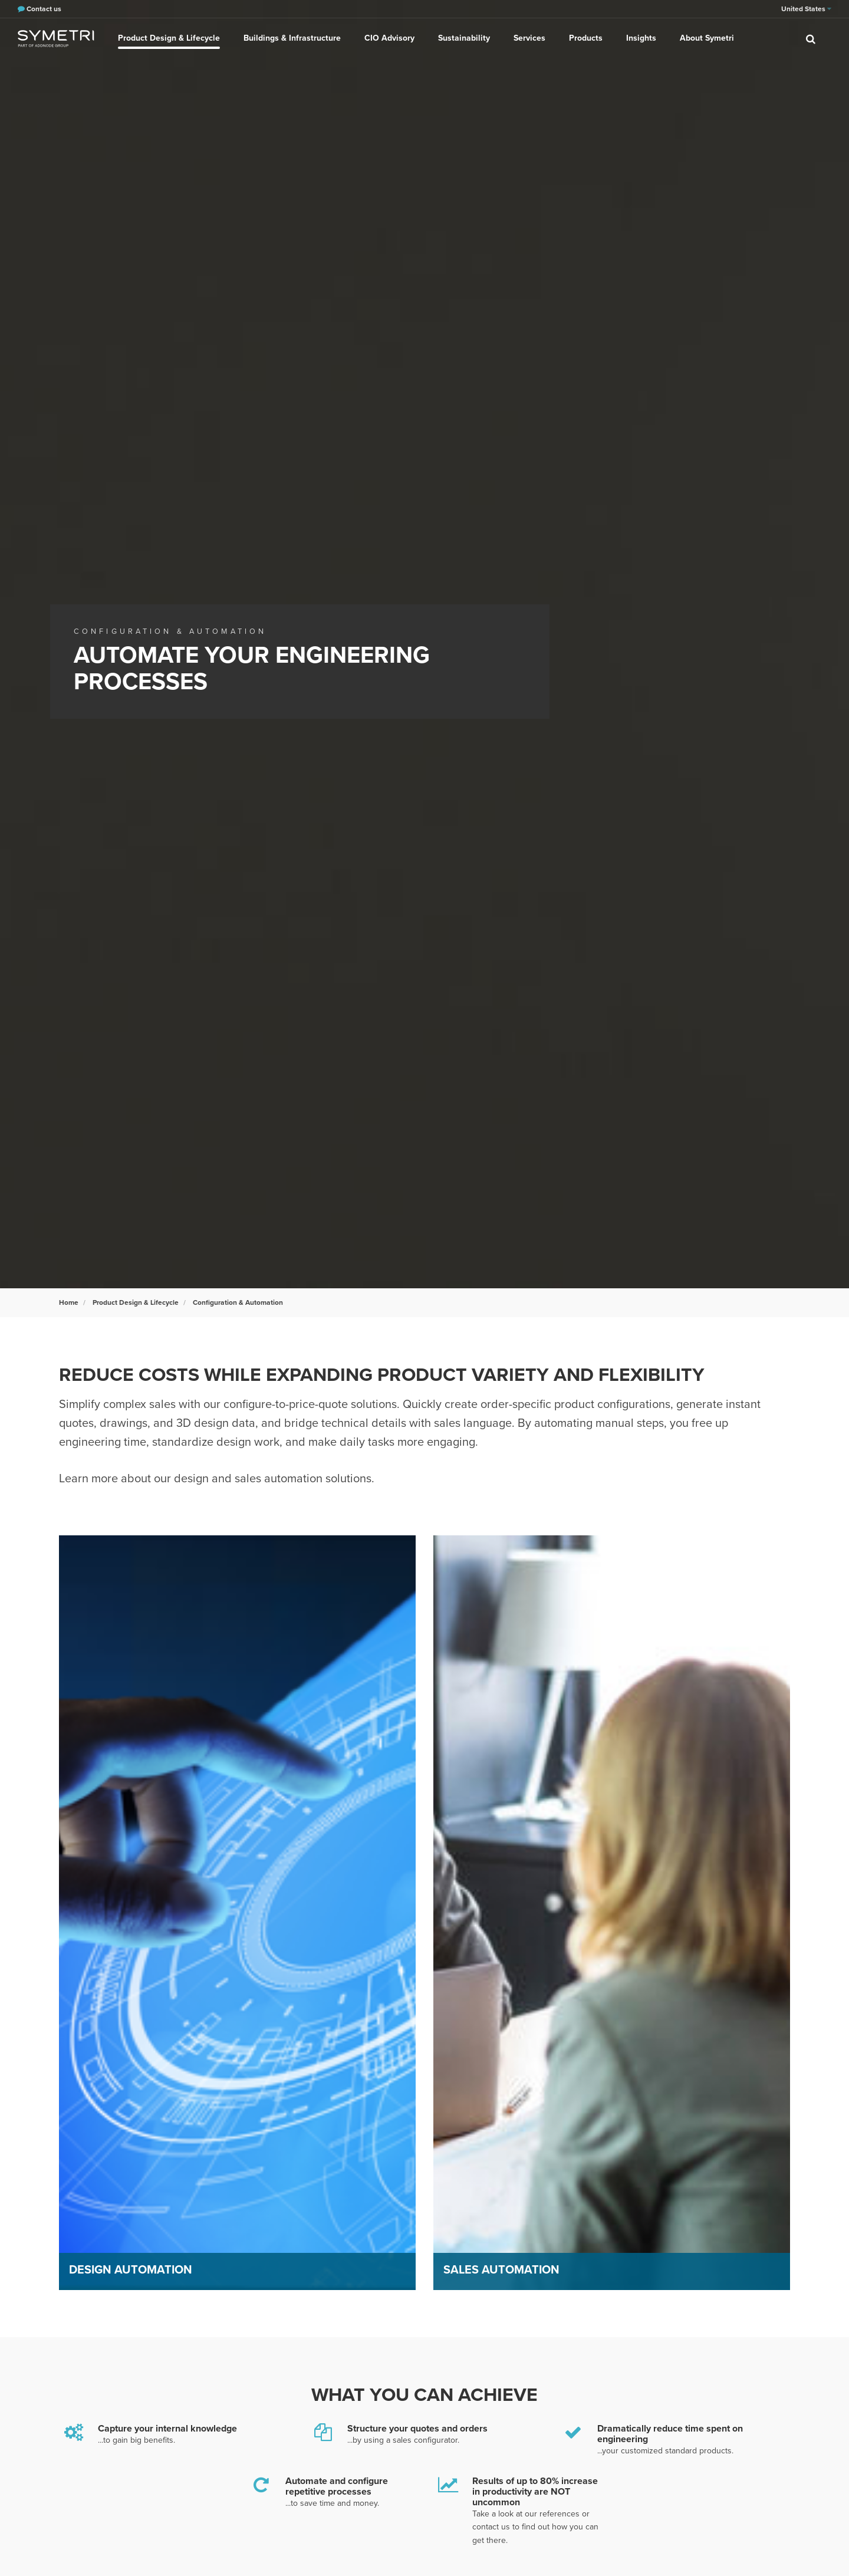  Describe the element at coordinates (806, 9) in the screenshot. I see `United States` at that location.